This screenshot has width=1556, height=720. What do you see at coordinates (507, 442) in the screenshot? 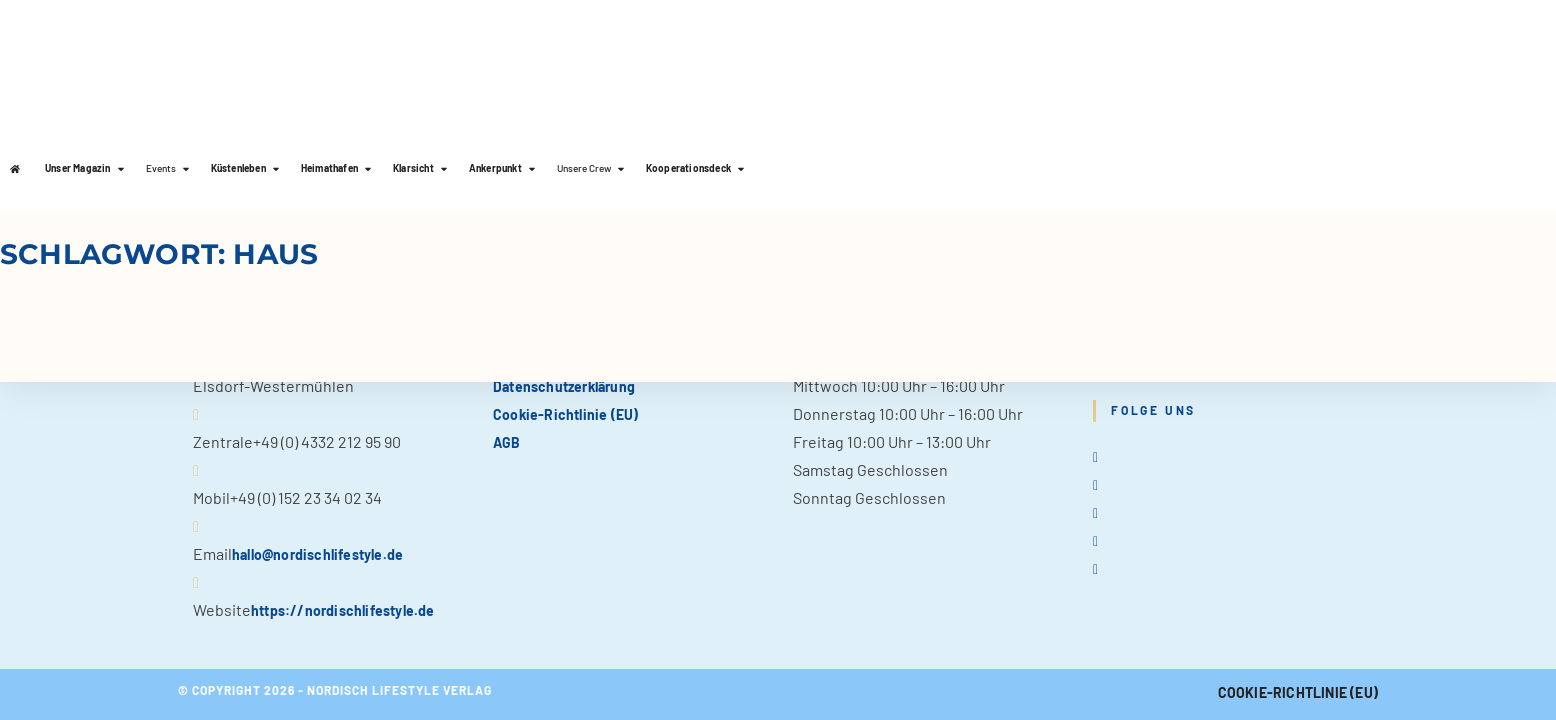
I see `AGB` at bounding box center [507, 442].